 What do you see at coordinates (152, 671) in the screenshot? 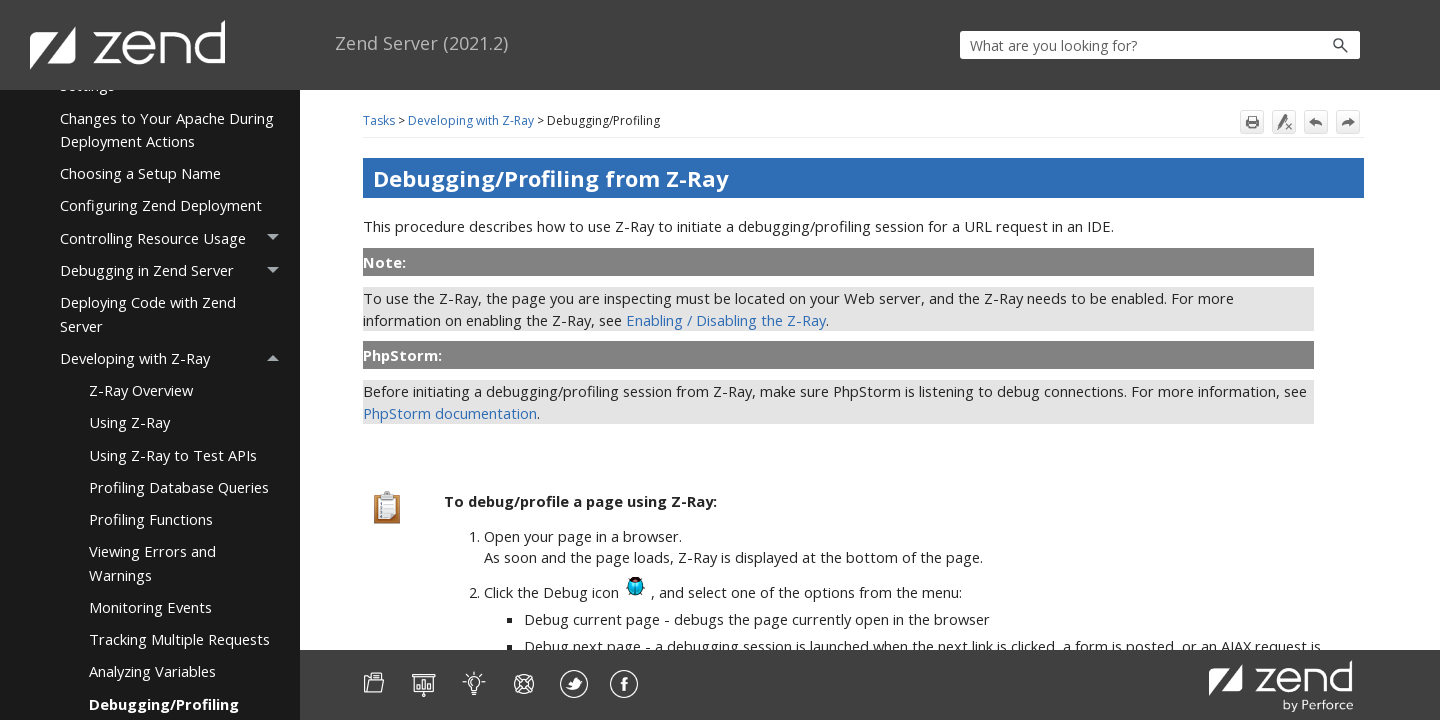
I see `Analyzing Variables` at bounding box center [152, 671].